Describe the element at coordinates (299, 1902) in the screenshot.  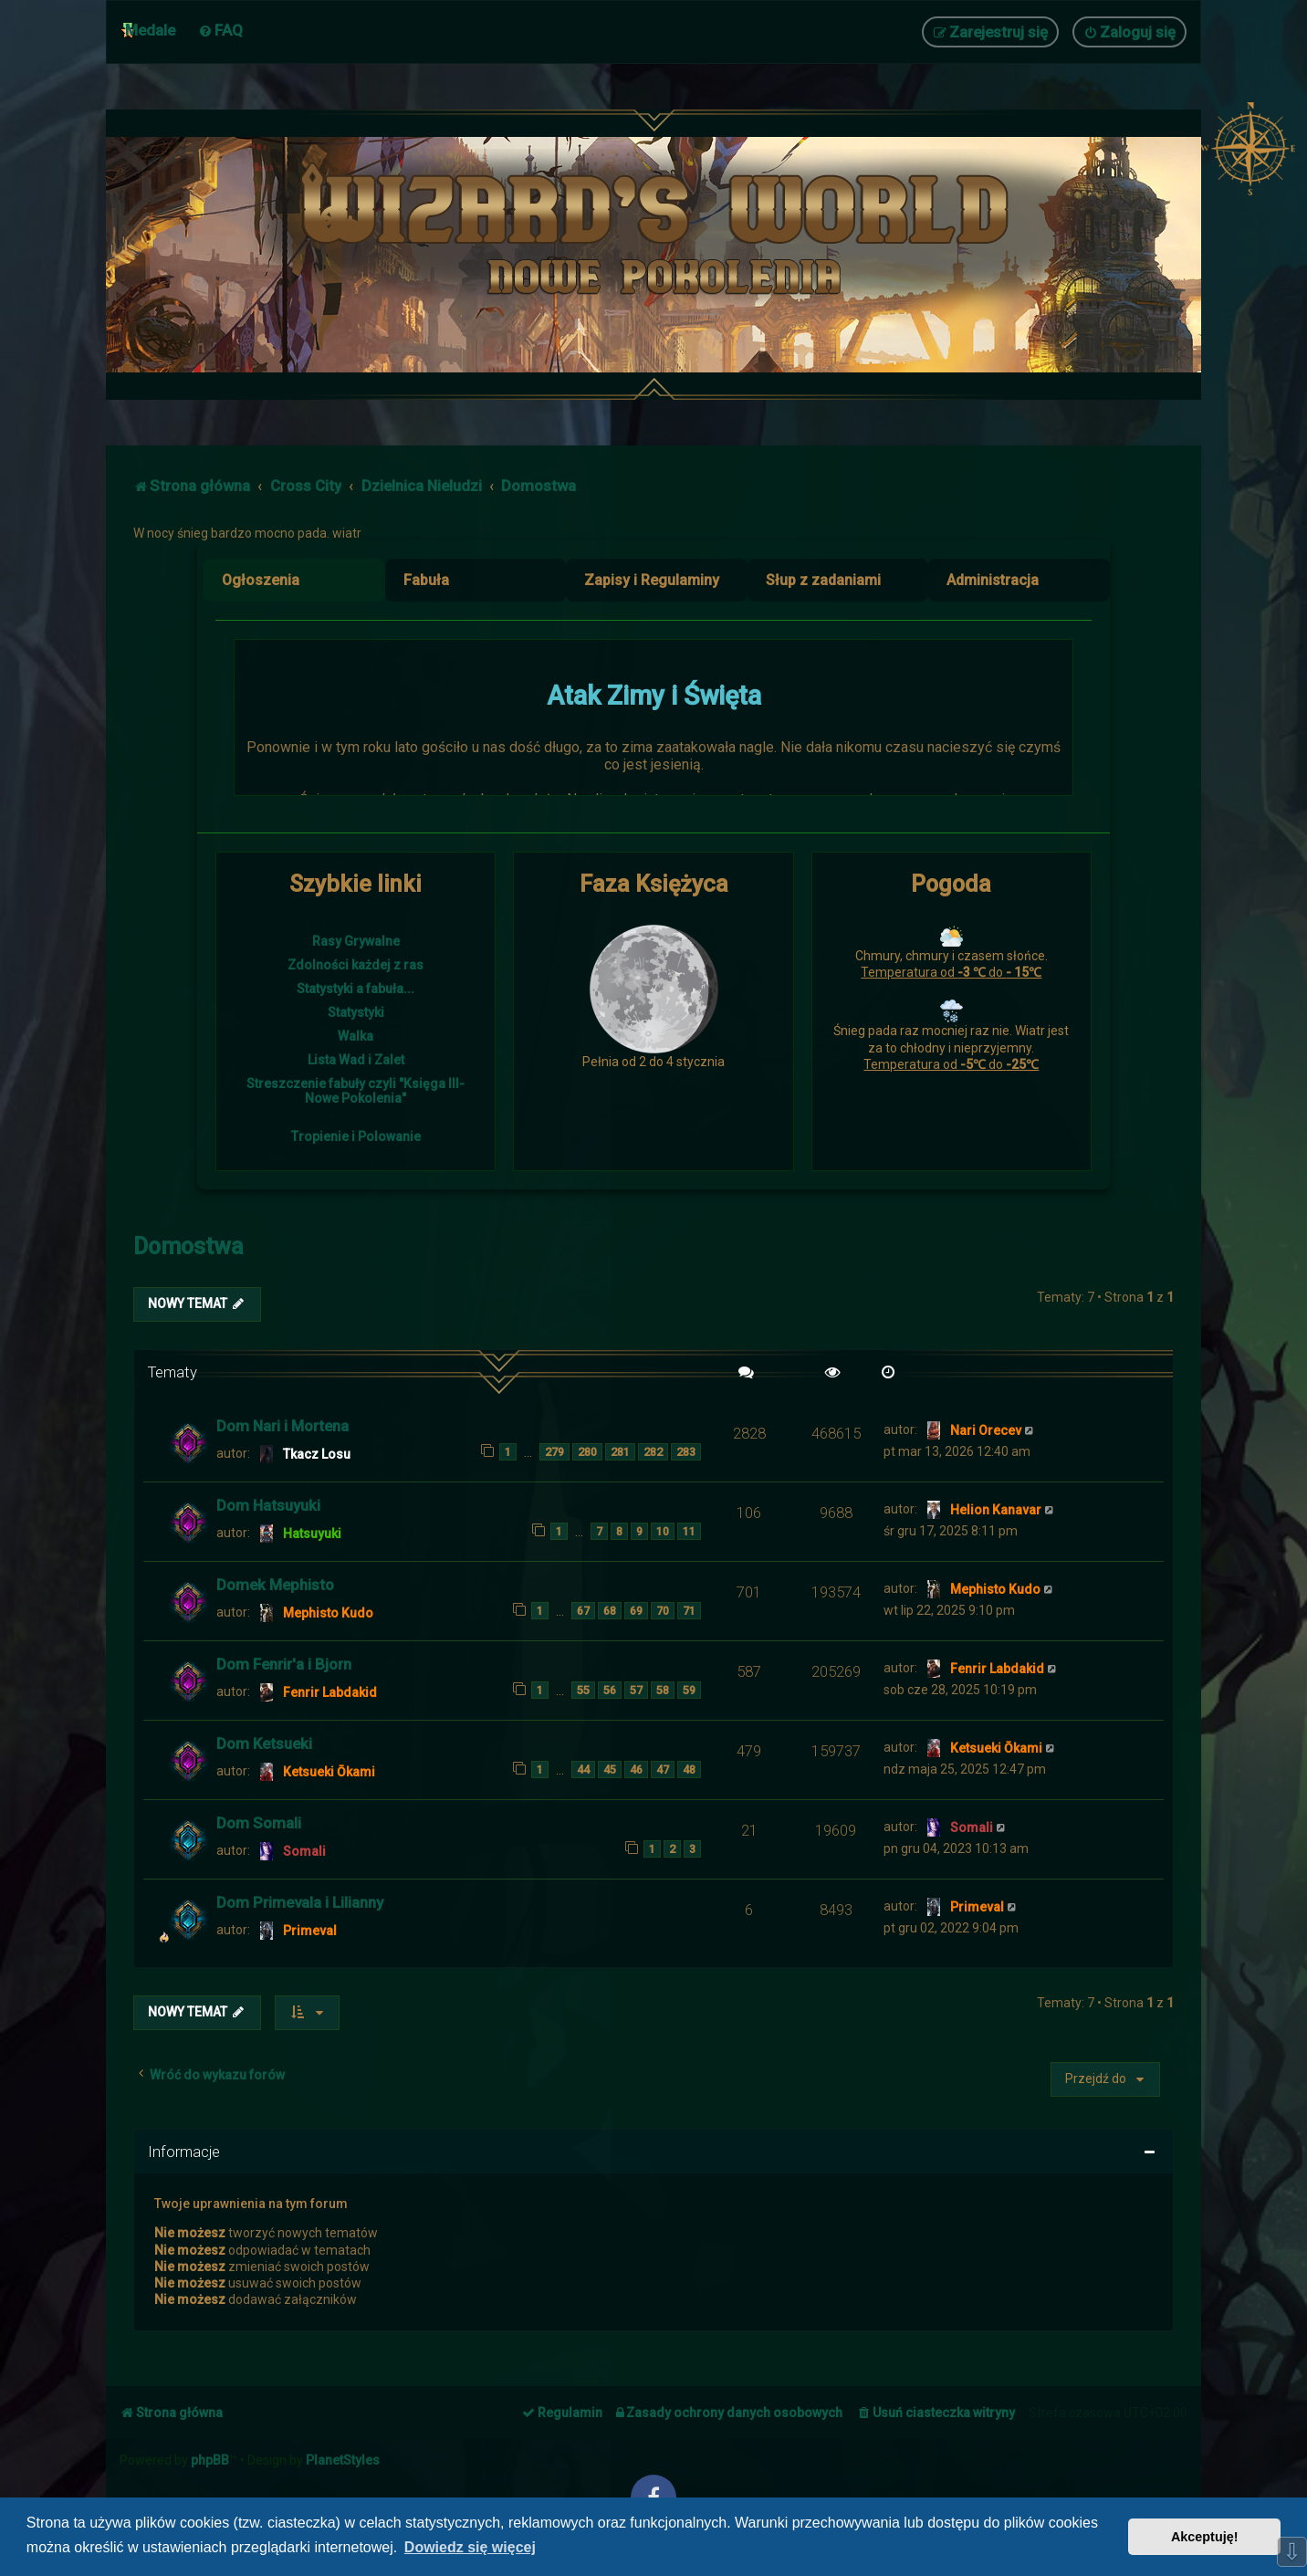
I see `Dom Primevala i Lilianny` at that location.